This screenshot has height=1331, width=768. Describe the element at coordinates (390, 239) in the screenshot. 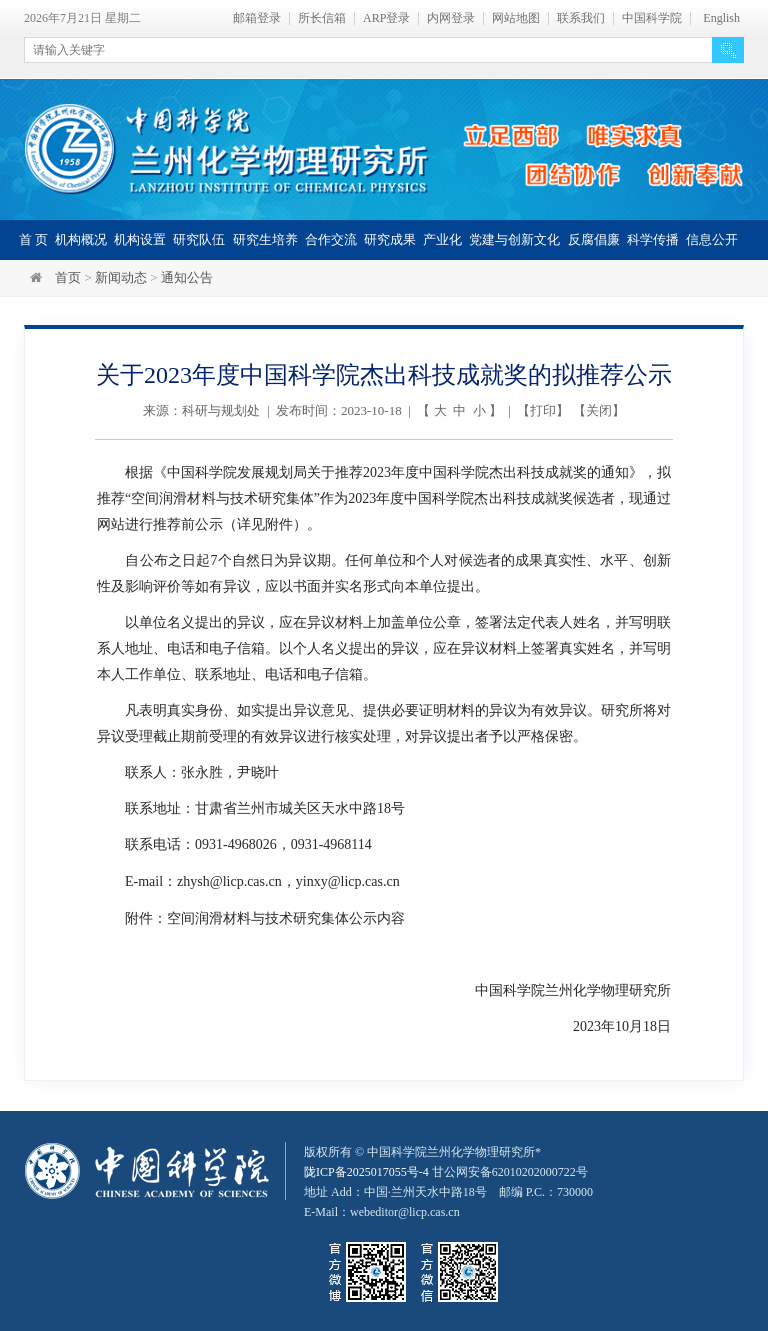

I see `研究成果` at that location.